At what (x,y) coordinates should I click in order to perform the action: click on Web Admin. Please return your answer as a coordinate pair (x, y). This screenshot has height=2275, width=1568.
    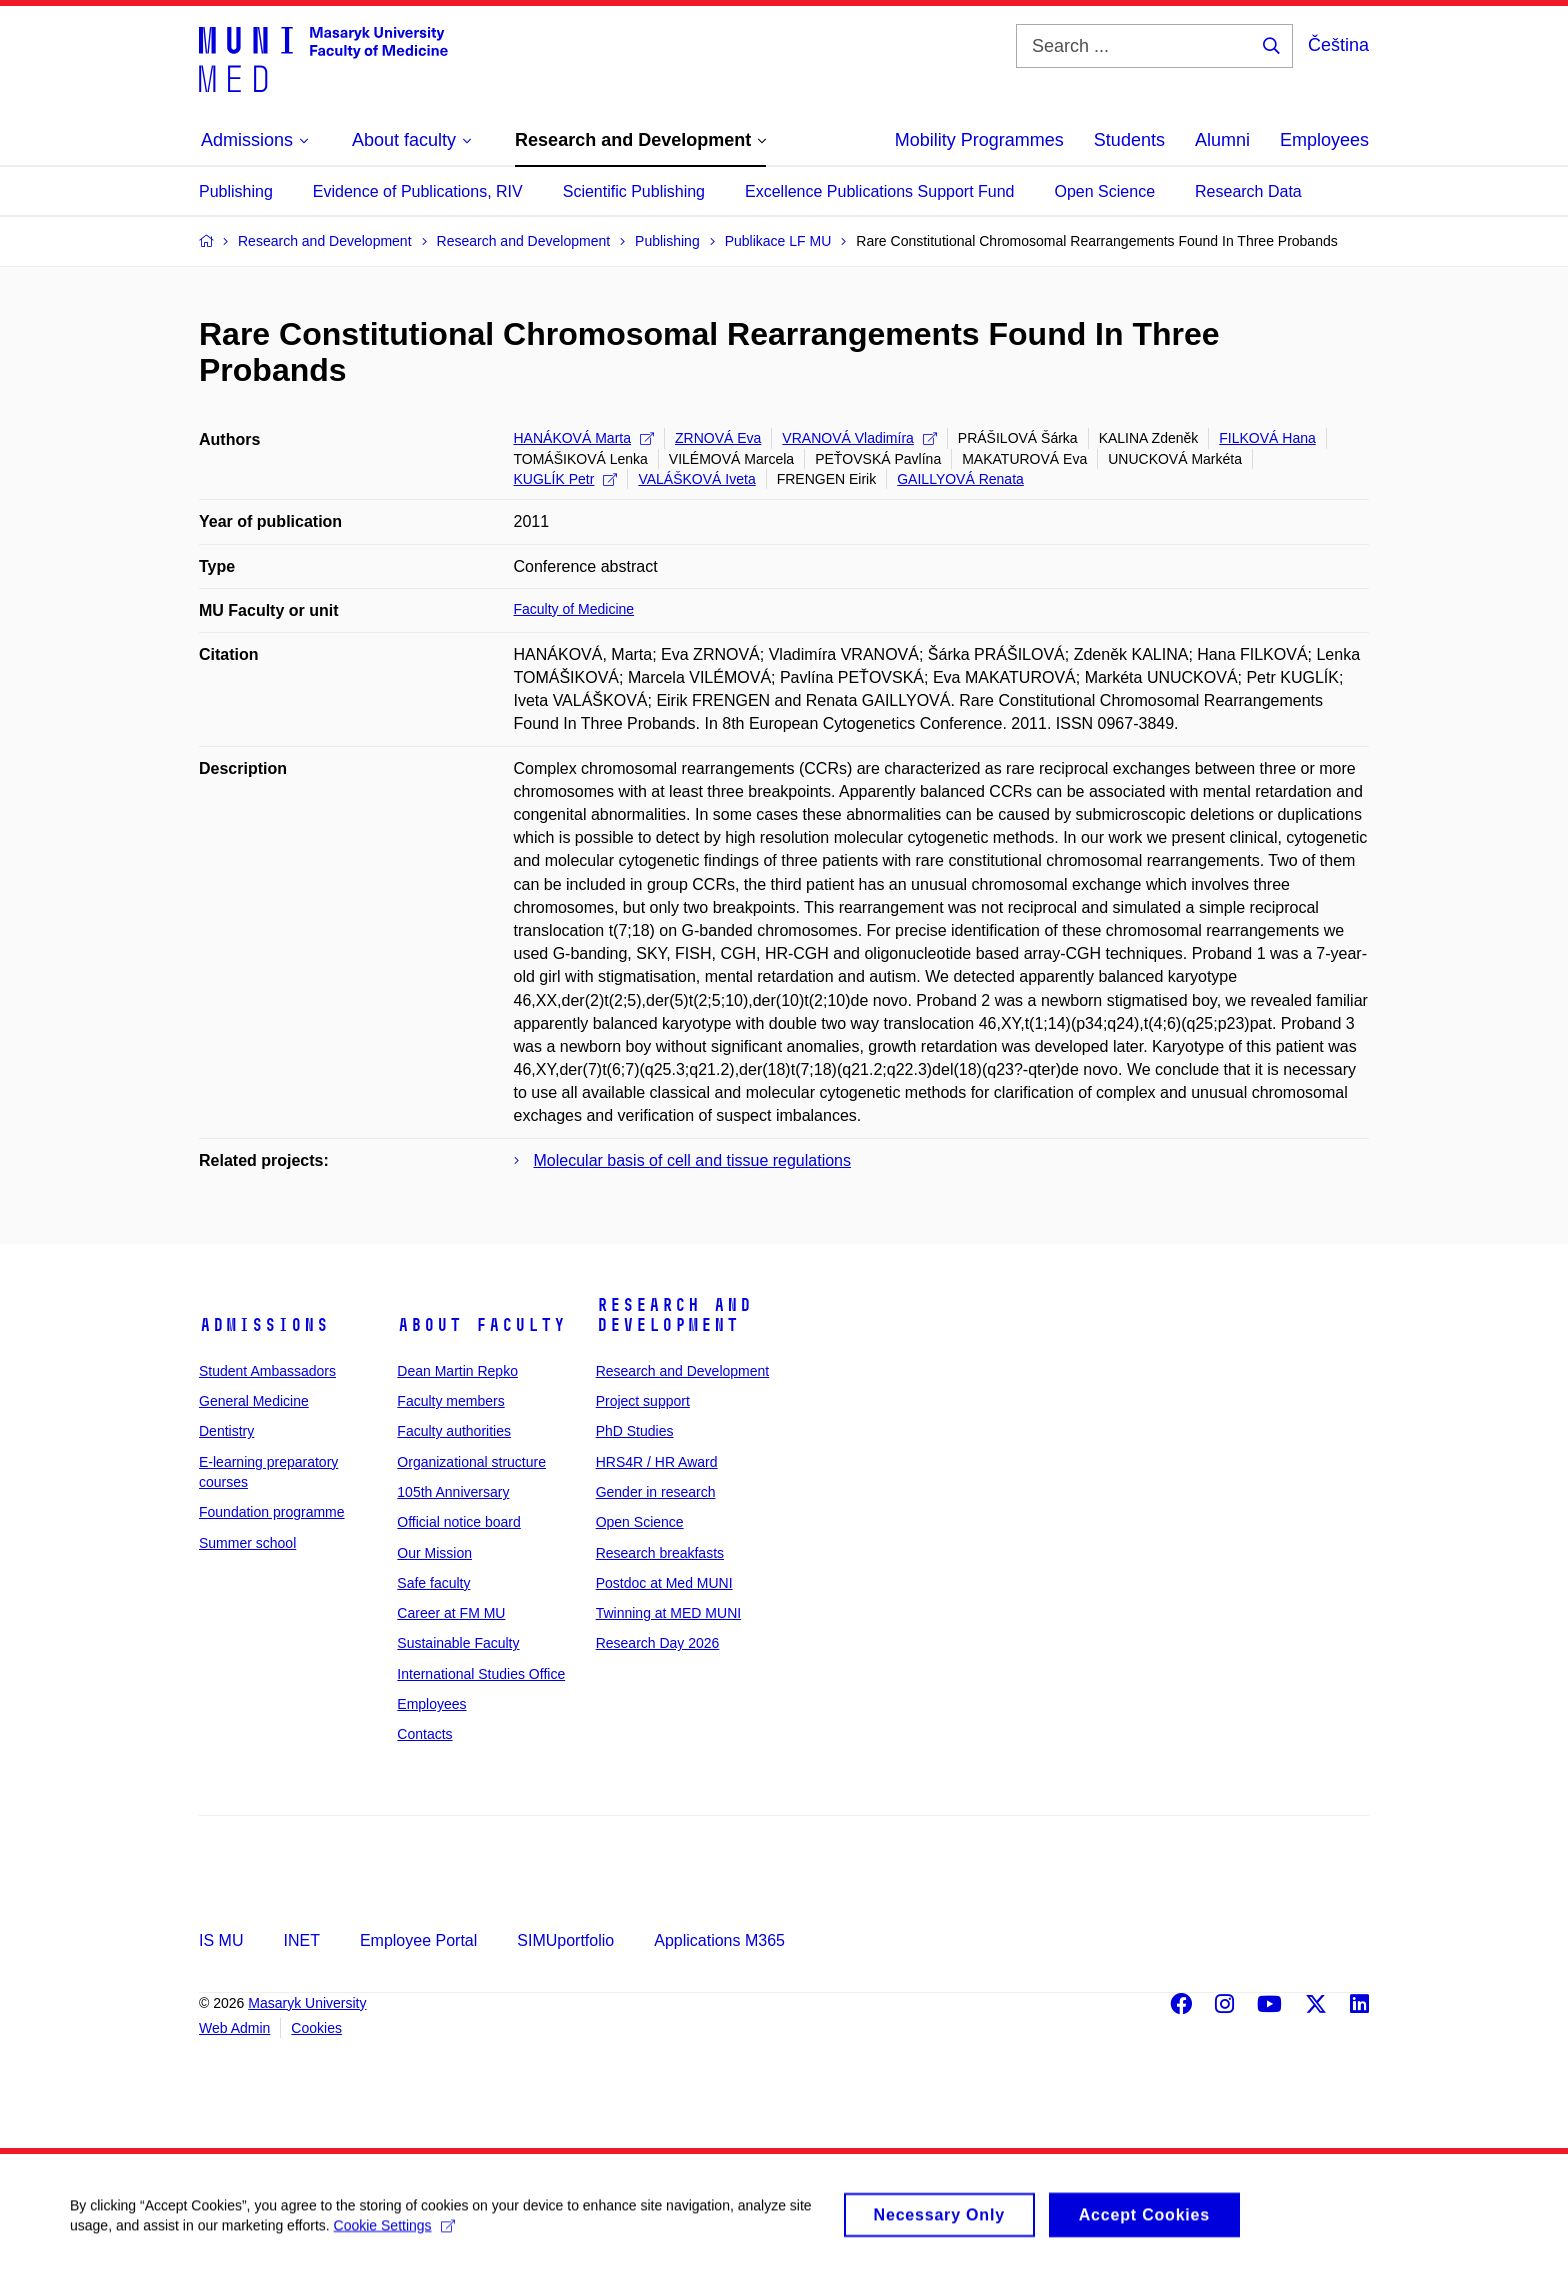
    Looking at the image, I should click on (234, 2028).